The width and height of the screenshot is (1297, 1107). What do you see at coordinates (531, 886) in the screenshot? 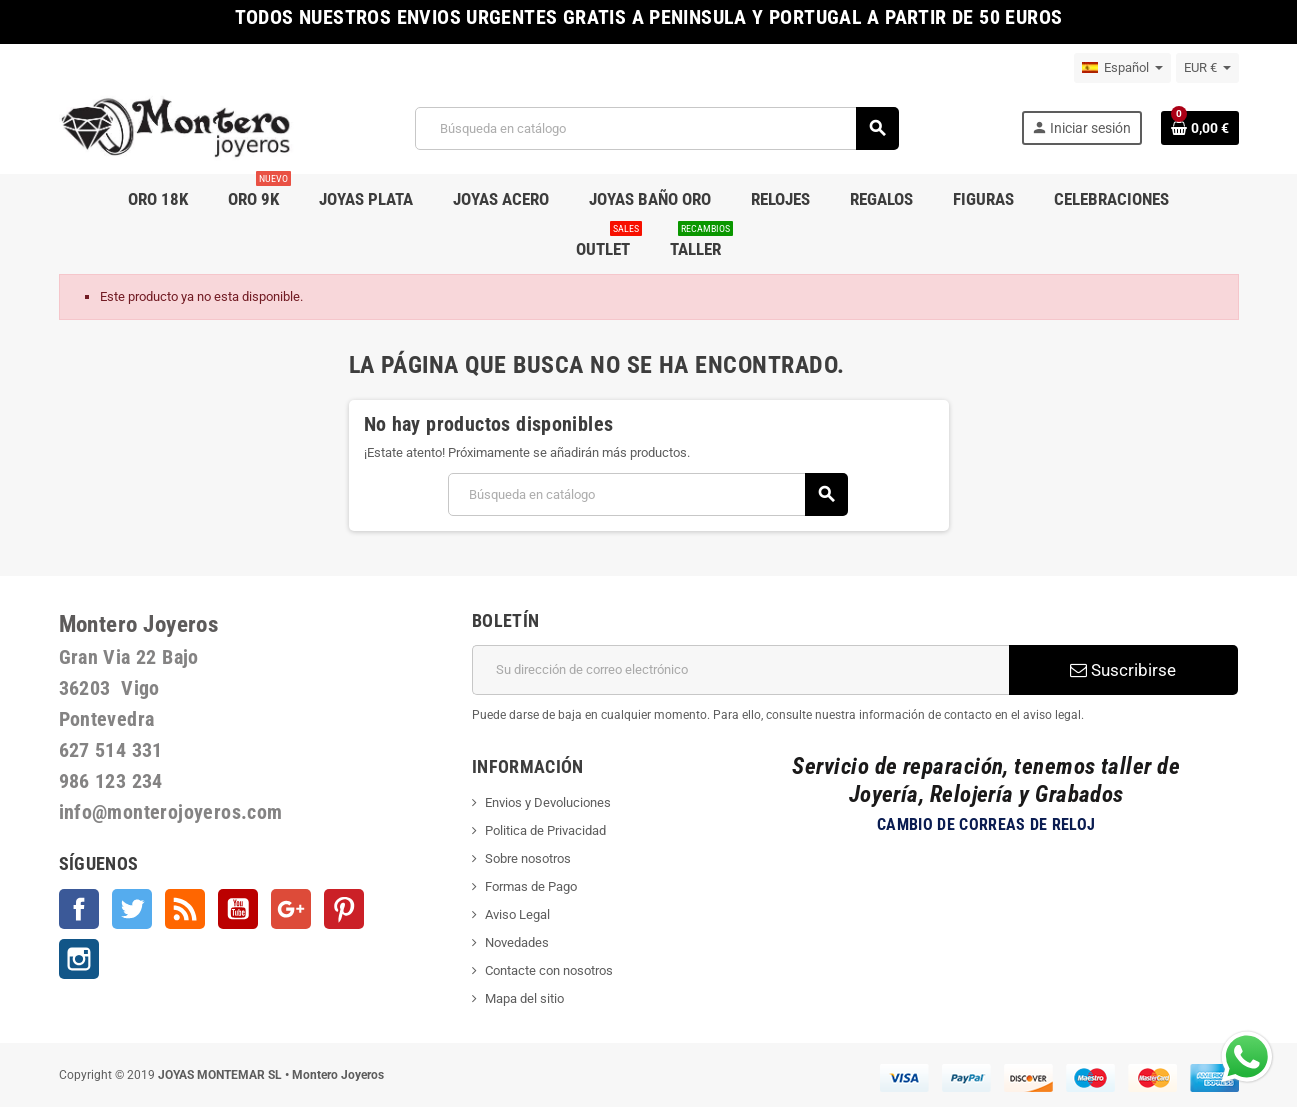
I see `Formas de Pago` at bounding box center [531, 886].